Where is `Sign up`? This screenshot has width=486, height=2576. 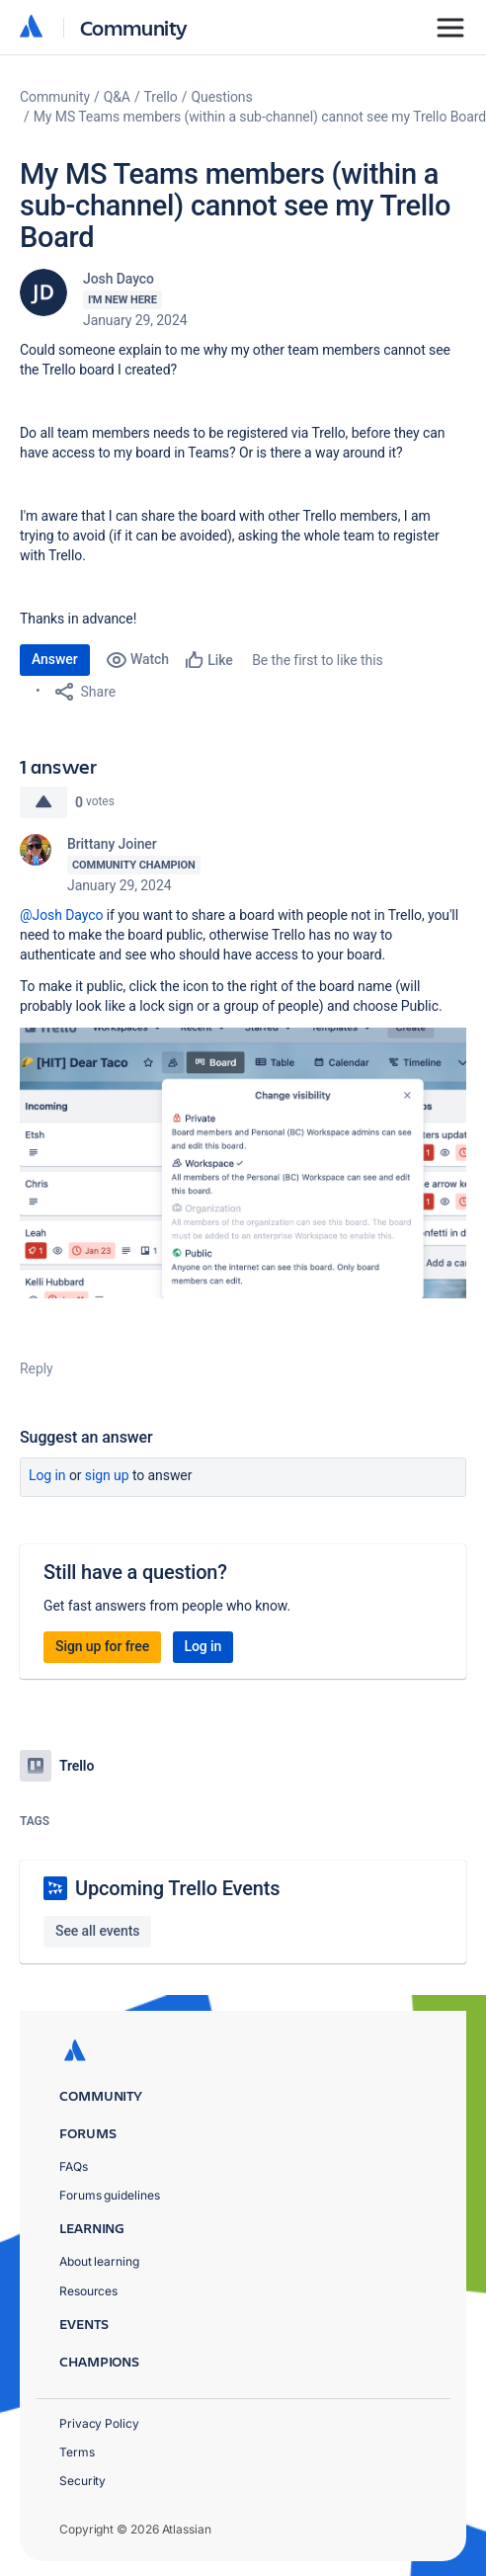
Sign up is located at coordinates (107, 1475).